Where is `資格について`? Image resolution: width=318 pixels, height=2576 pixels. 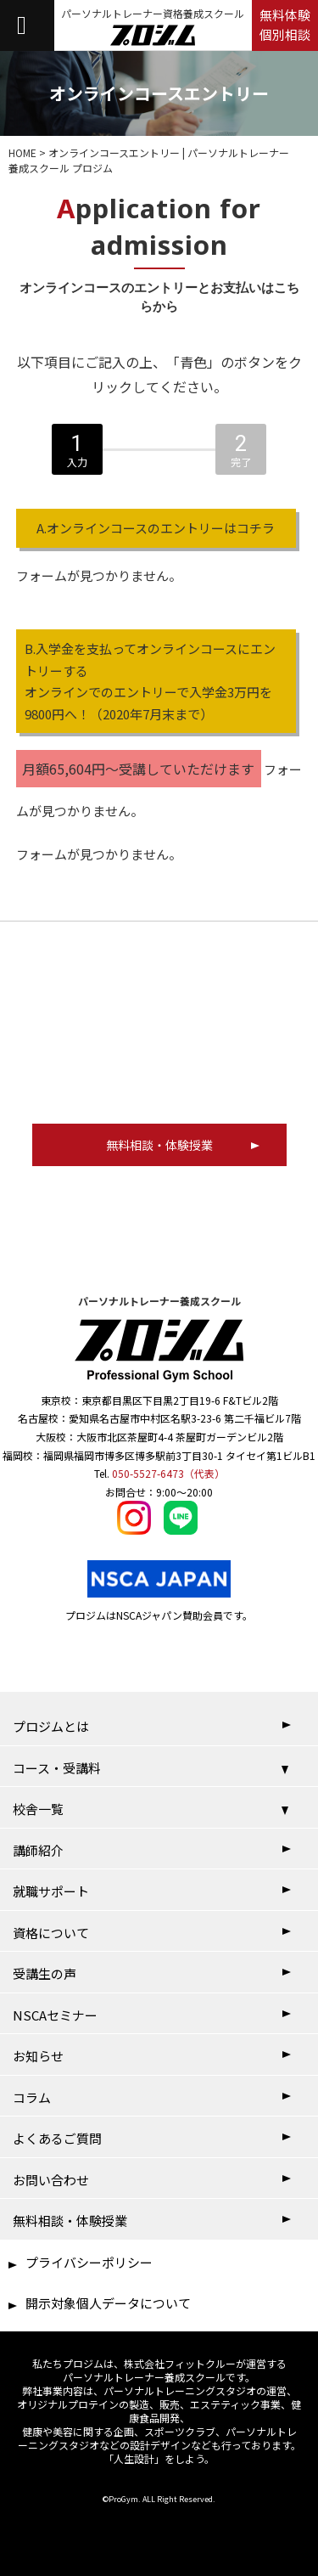
資格について is located at coordinates (51, 1933).